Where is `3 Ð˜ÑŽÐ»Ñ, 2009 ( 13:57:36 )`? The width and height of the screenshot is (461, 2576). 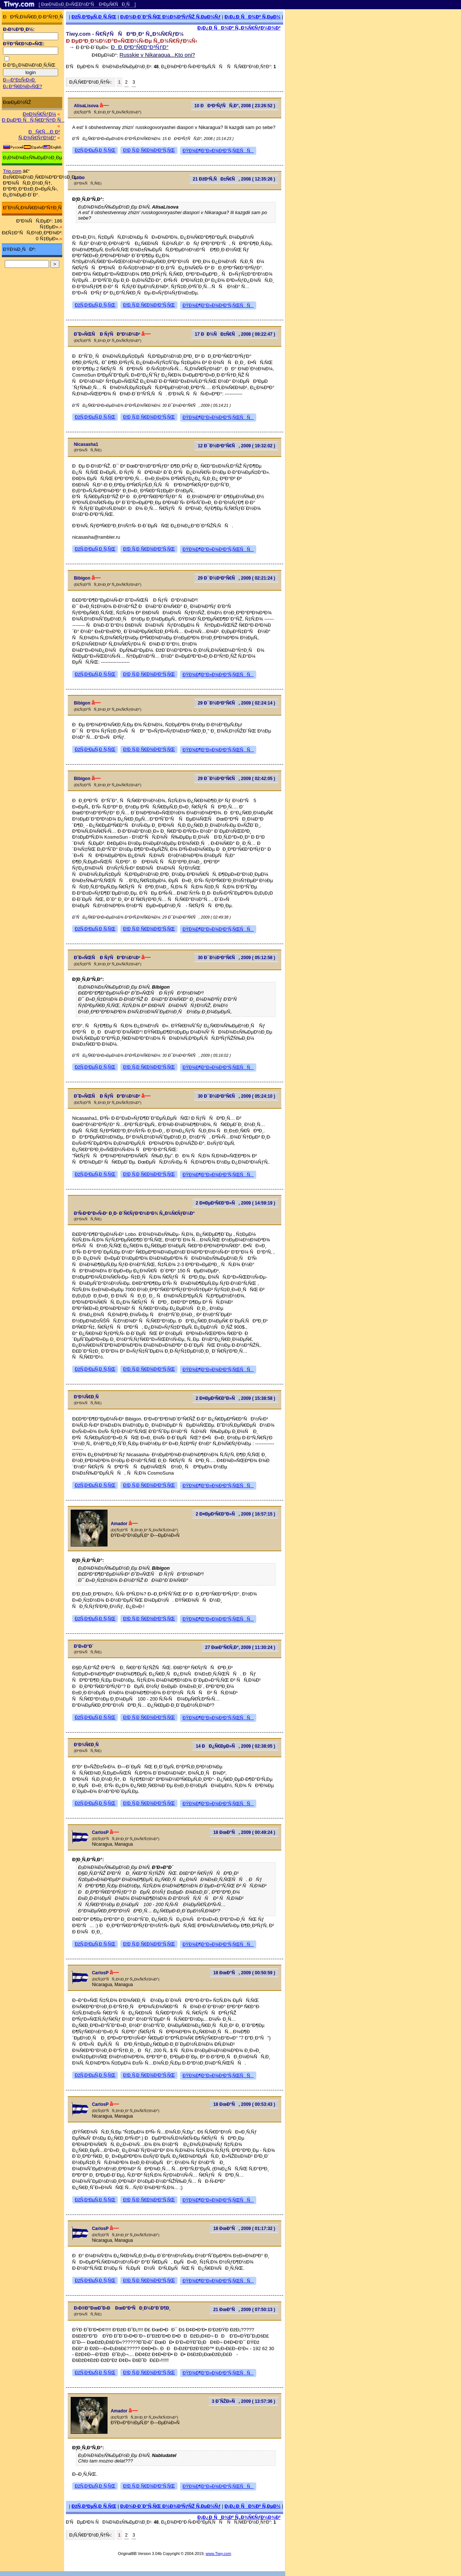 3 Ð˜ÑŽÐ»Ñ, 2009 ( 13:57:36 ) is located at coordinates (243, 2401).